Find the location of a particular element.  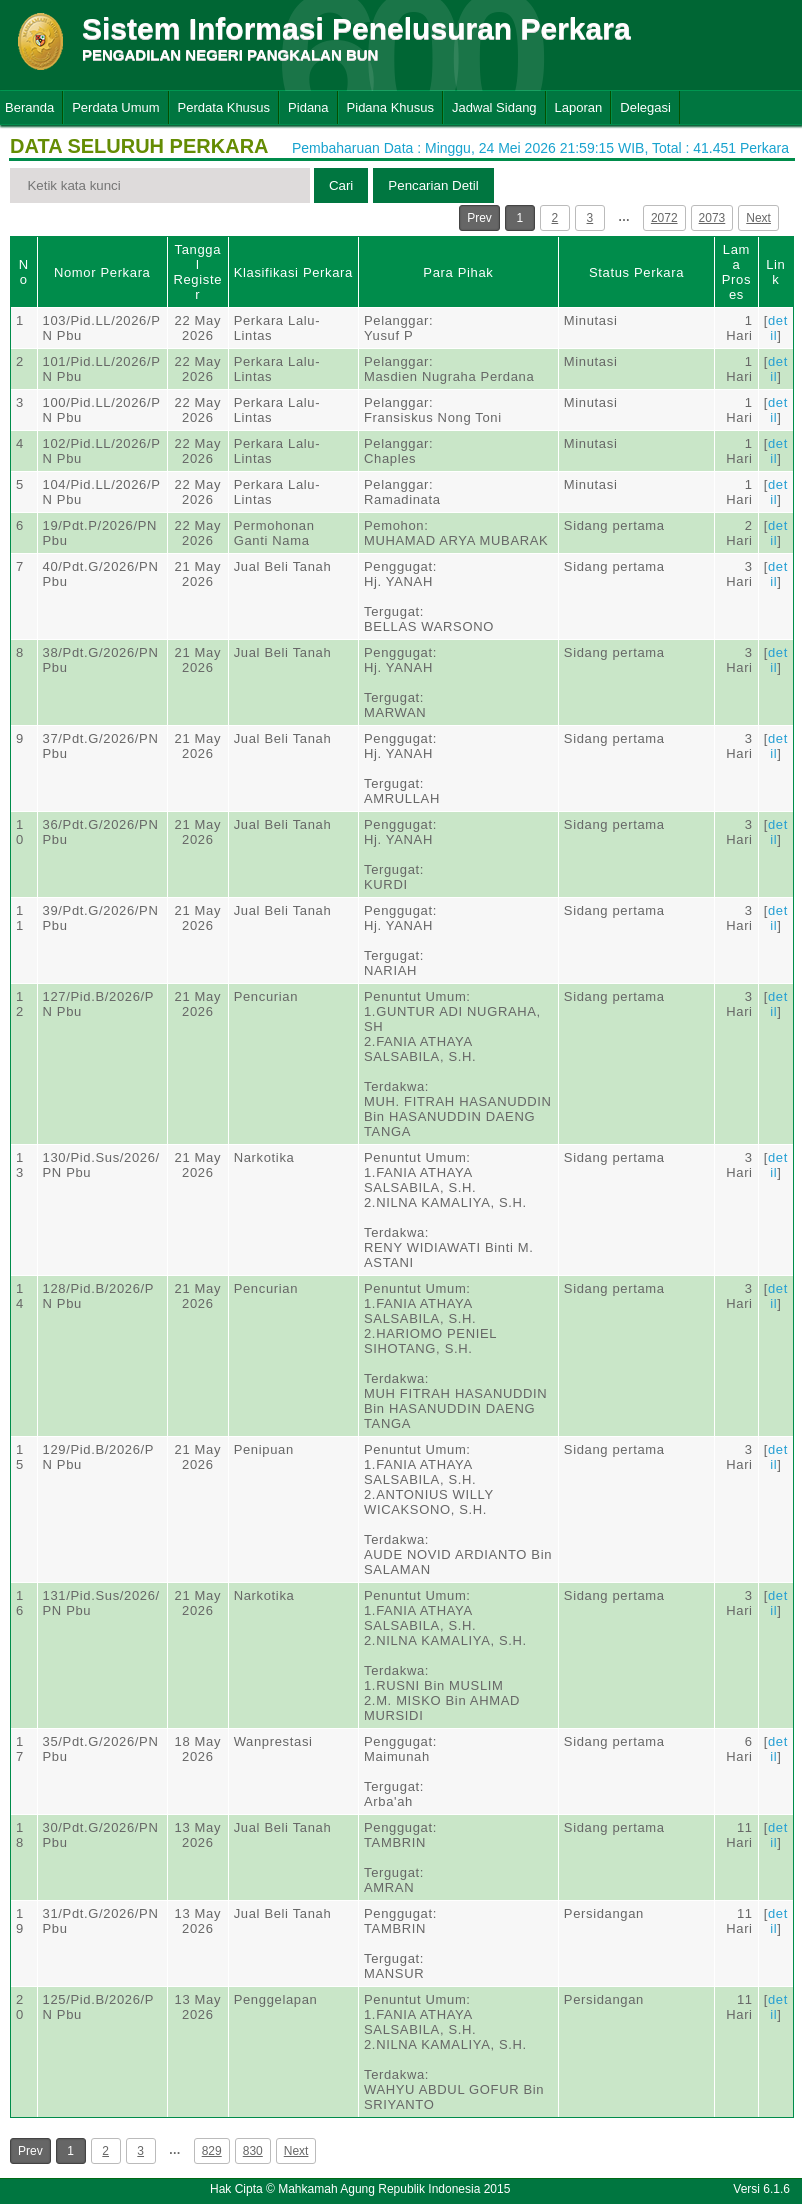

Delegasi is located at coordinates (645, 107).